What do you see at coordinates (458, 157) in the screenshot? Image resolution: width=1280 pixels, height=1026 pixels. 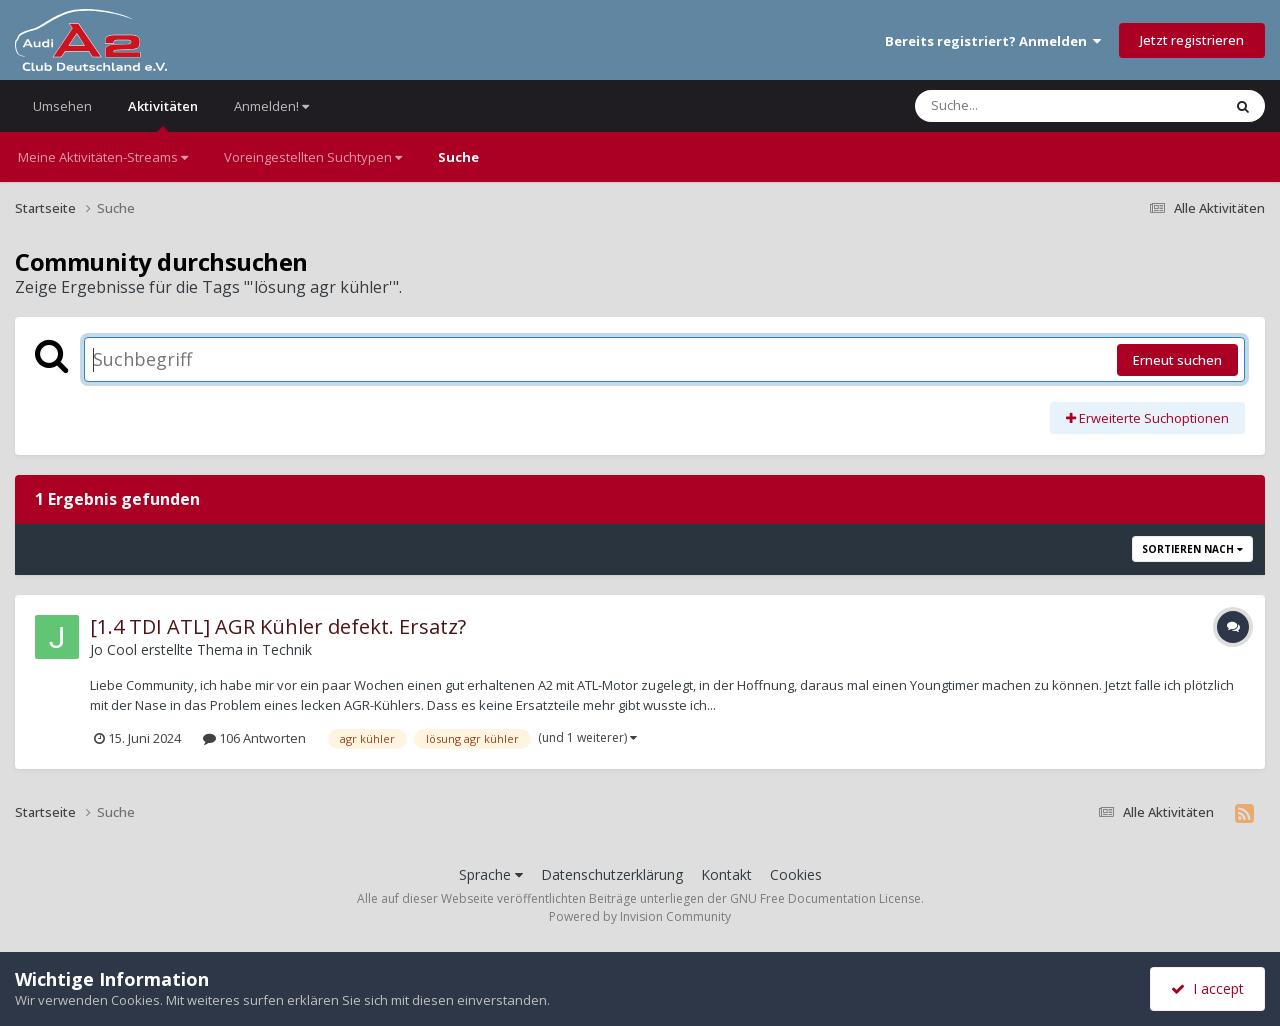 I see `Suche` at bounding box center [458, 157].